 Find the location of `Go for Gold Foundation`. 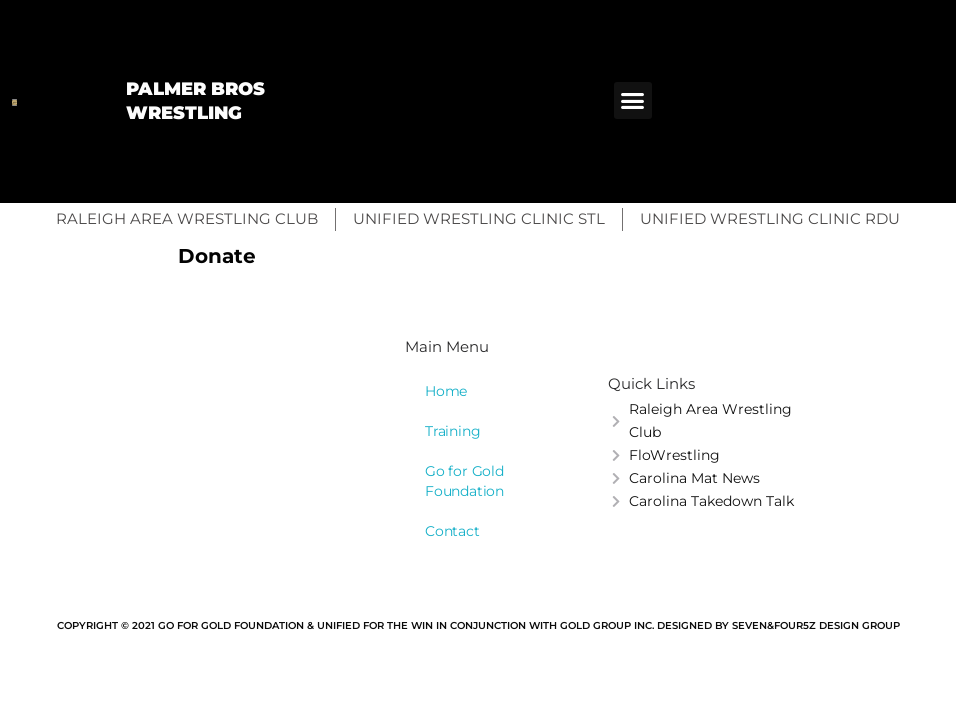

Go for Gold Foundation is located at coordinates (464, 481).